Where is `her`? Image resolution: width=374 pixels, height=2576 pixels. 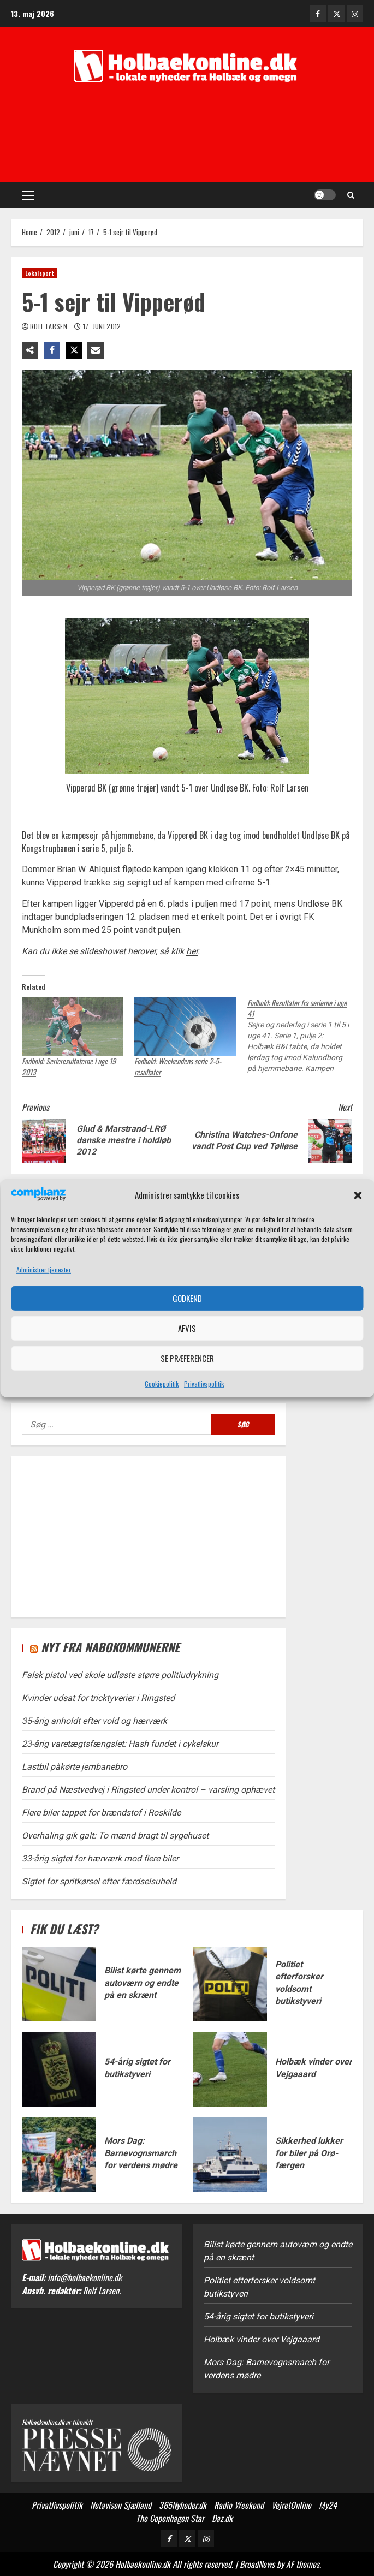
her is located at coordinates (192, 951).